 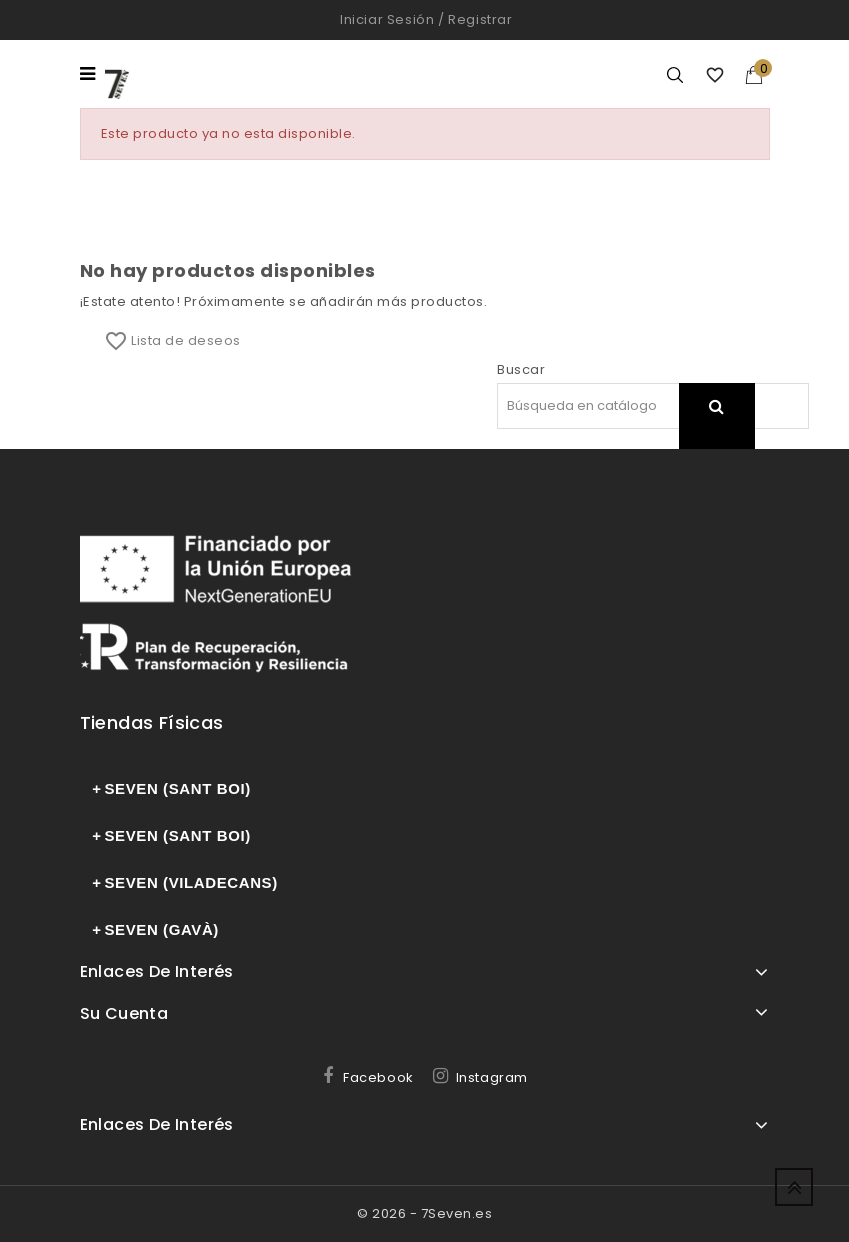 What do you see at coordinates (794, 1187) in the screenshot?
I see `Up` at bounding box center [794, 1187].